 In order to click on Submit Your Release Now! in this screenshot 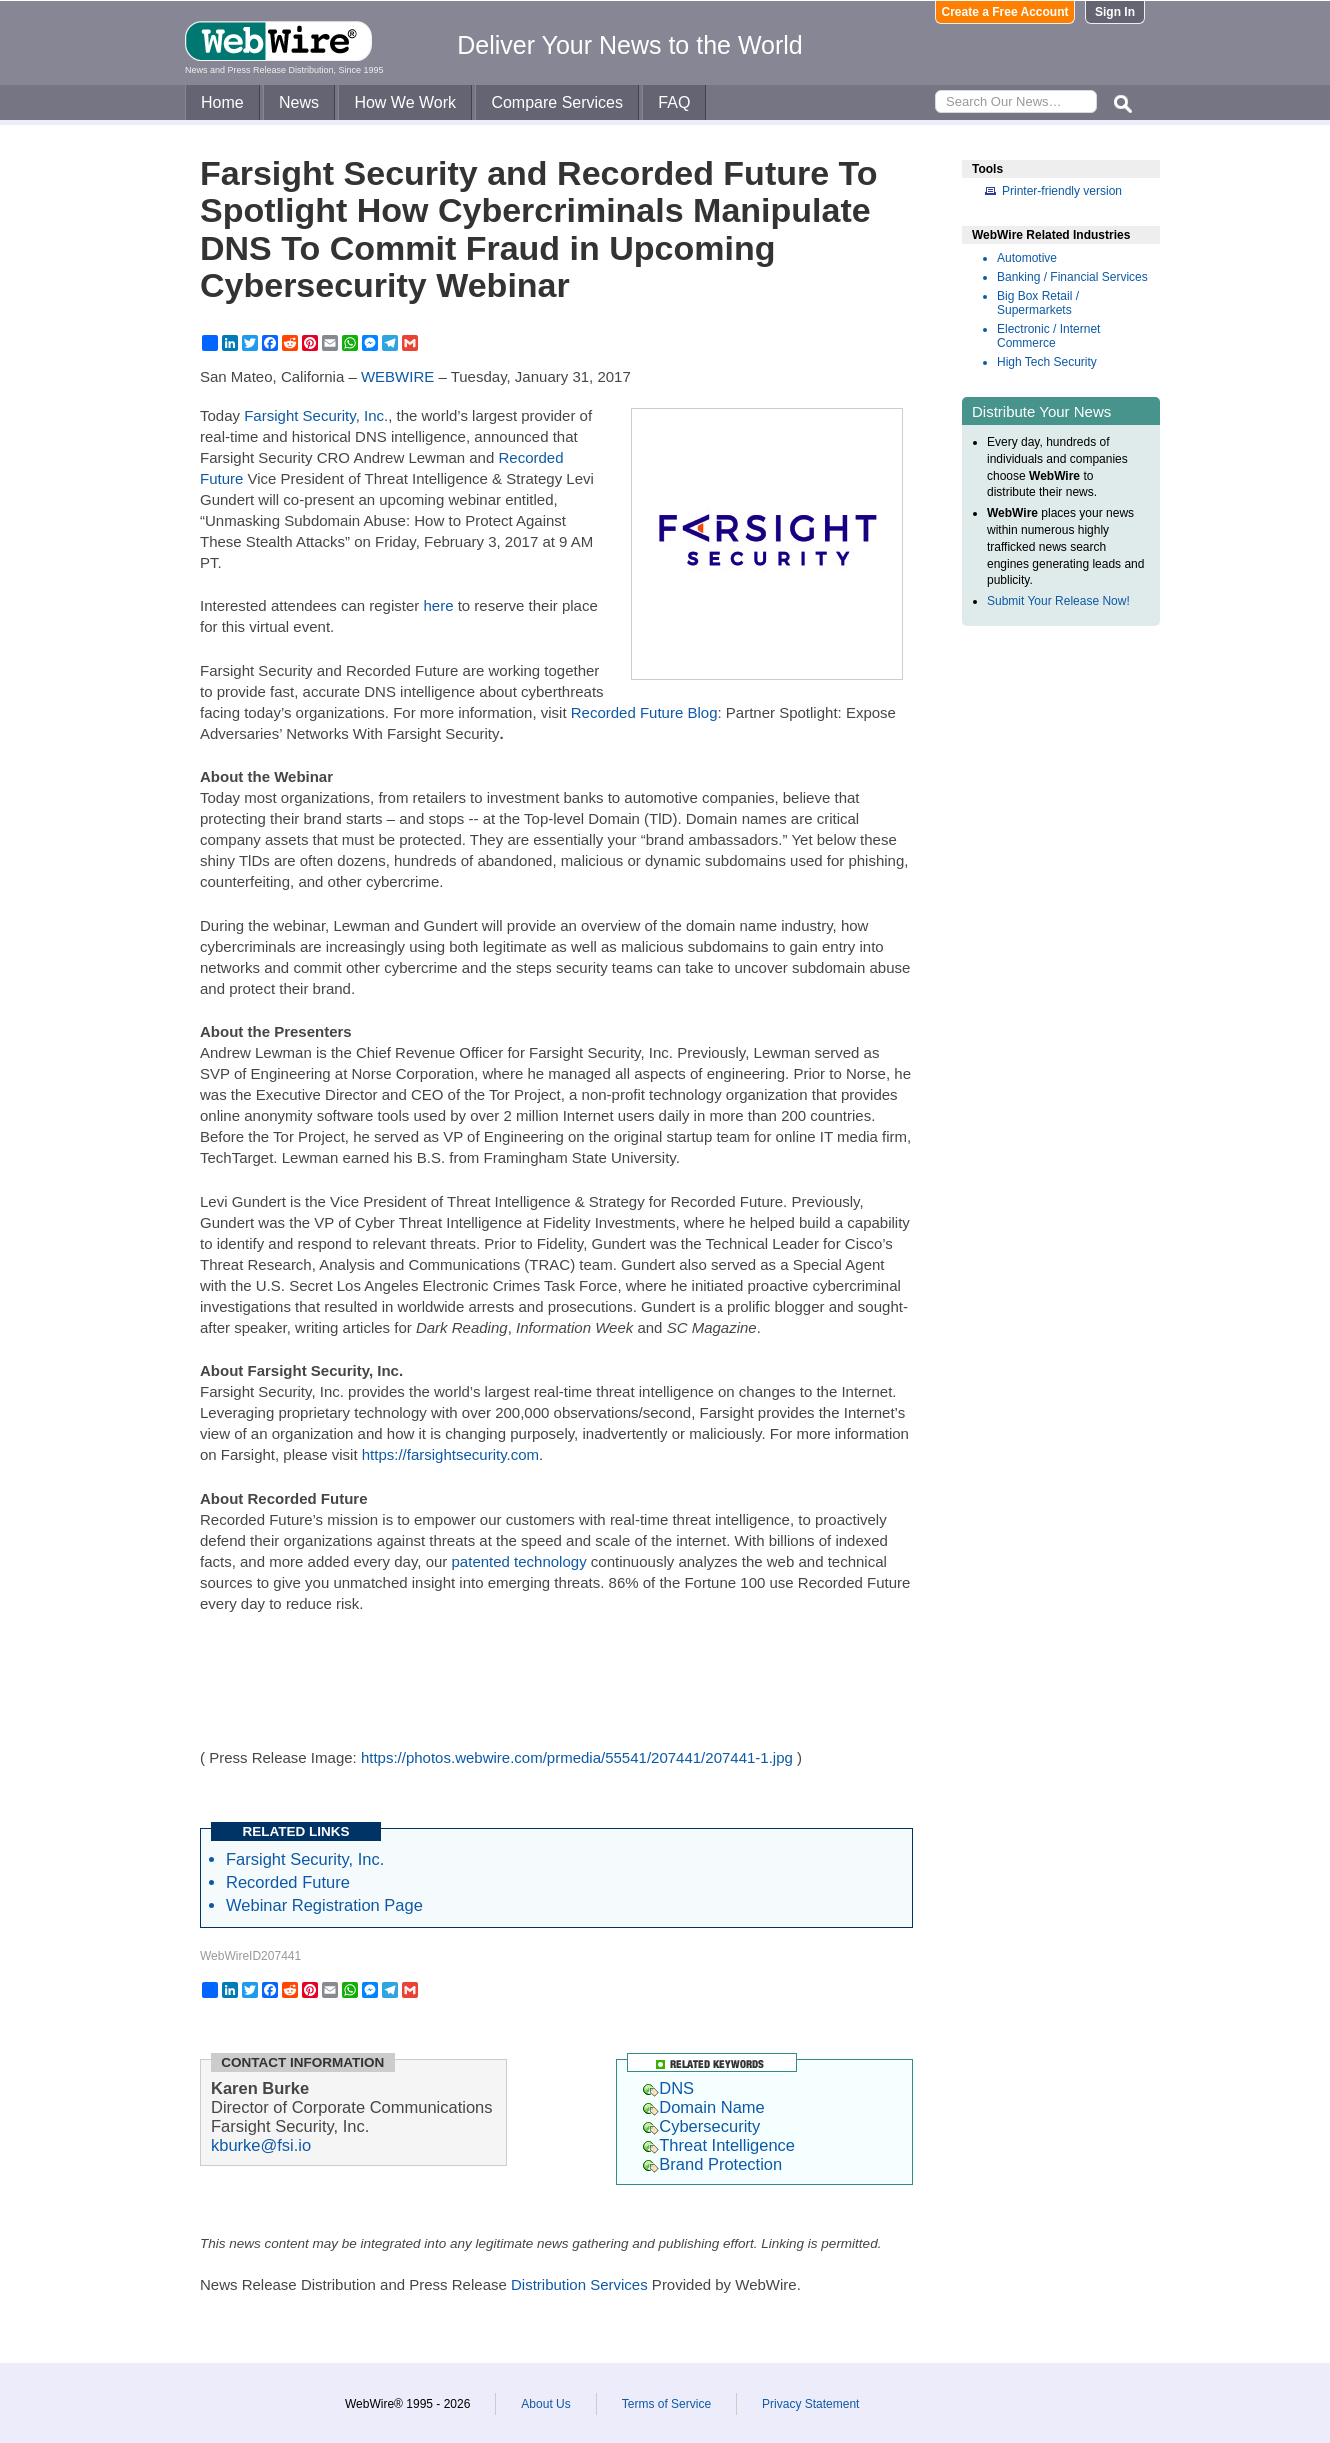, I will do `click(1058, 601)`.